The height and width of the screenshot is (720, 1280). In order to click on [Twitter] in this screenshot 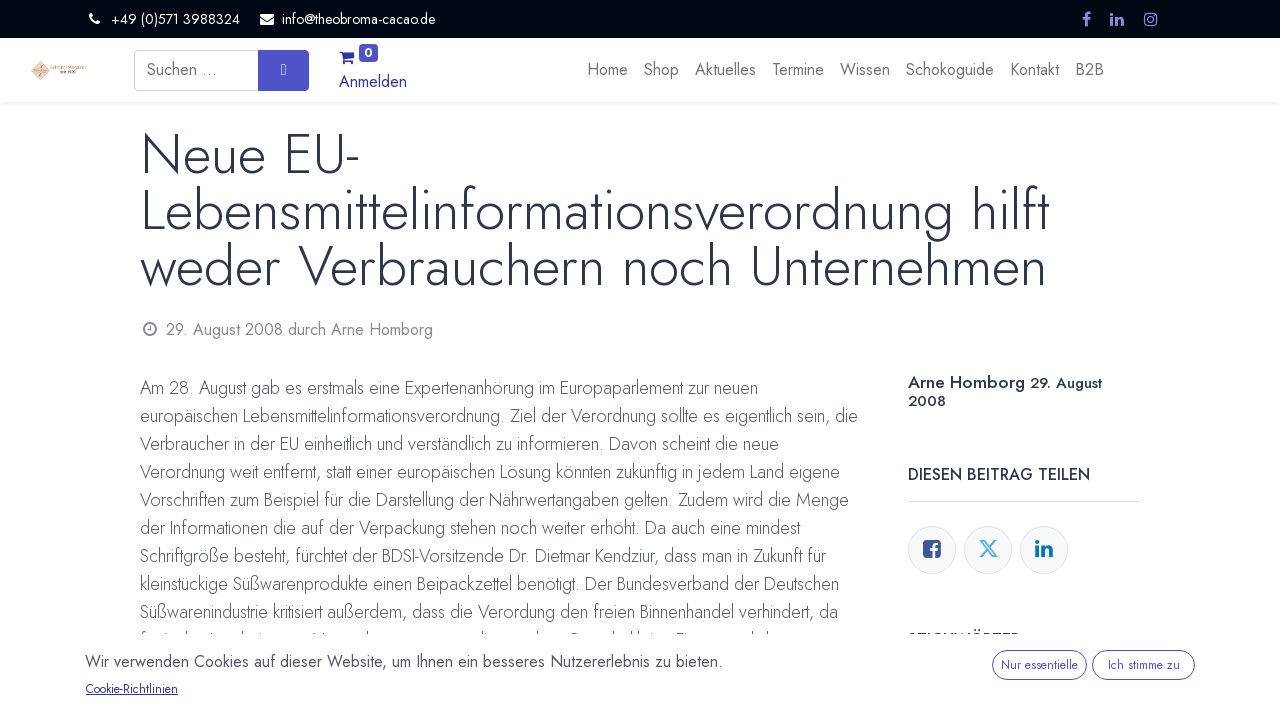, I will do `click(988, 550)`.